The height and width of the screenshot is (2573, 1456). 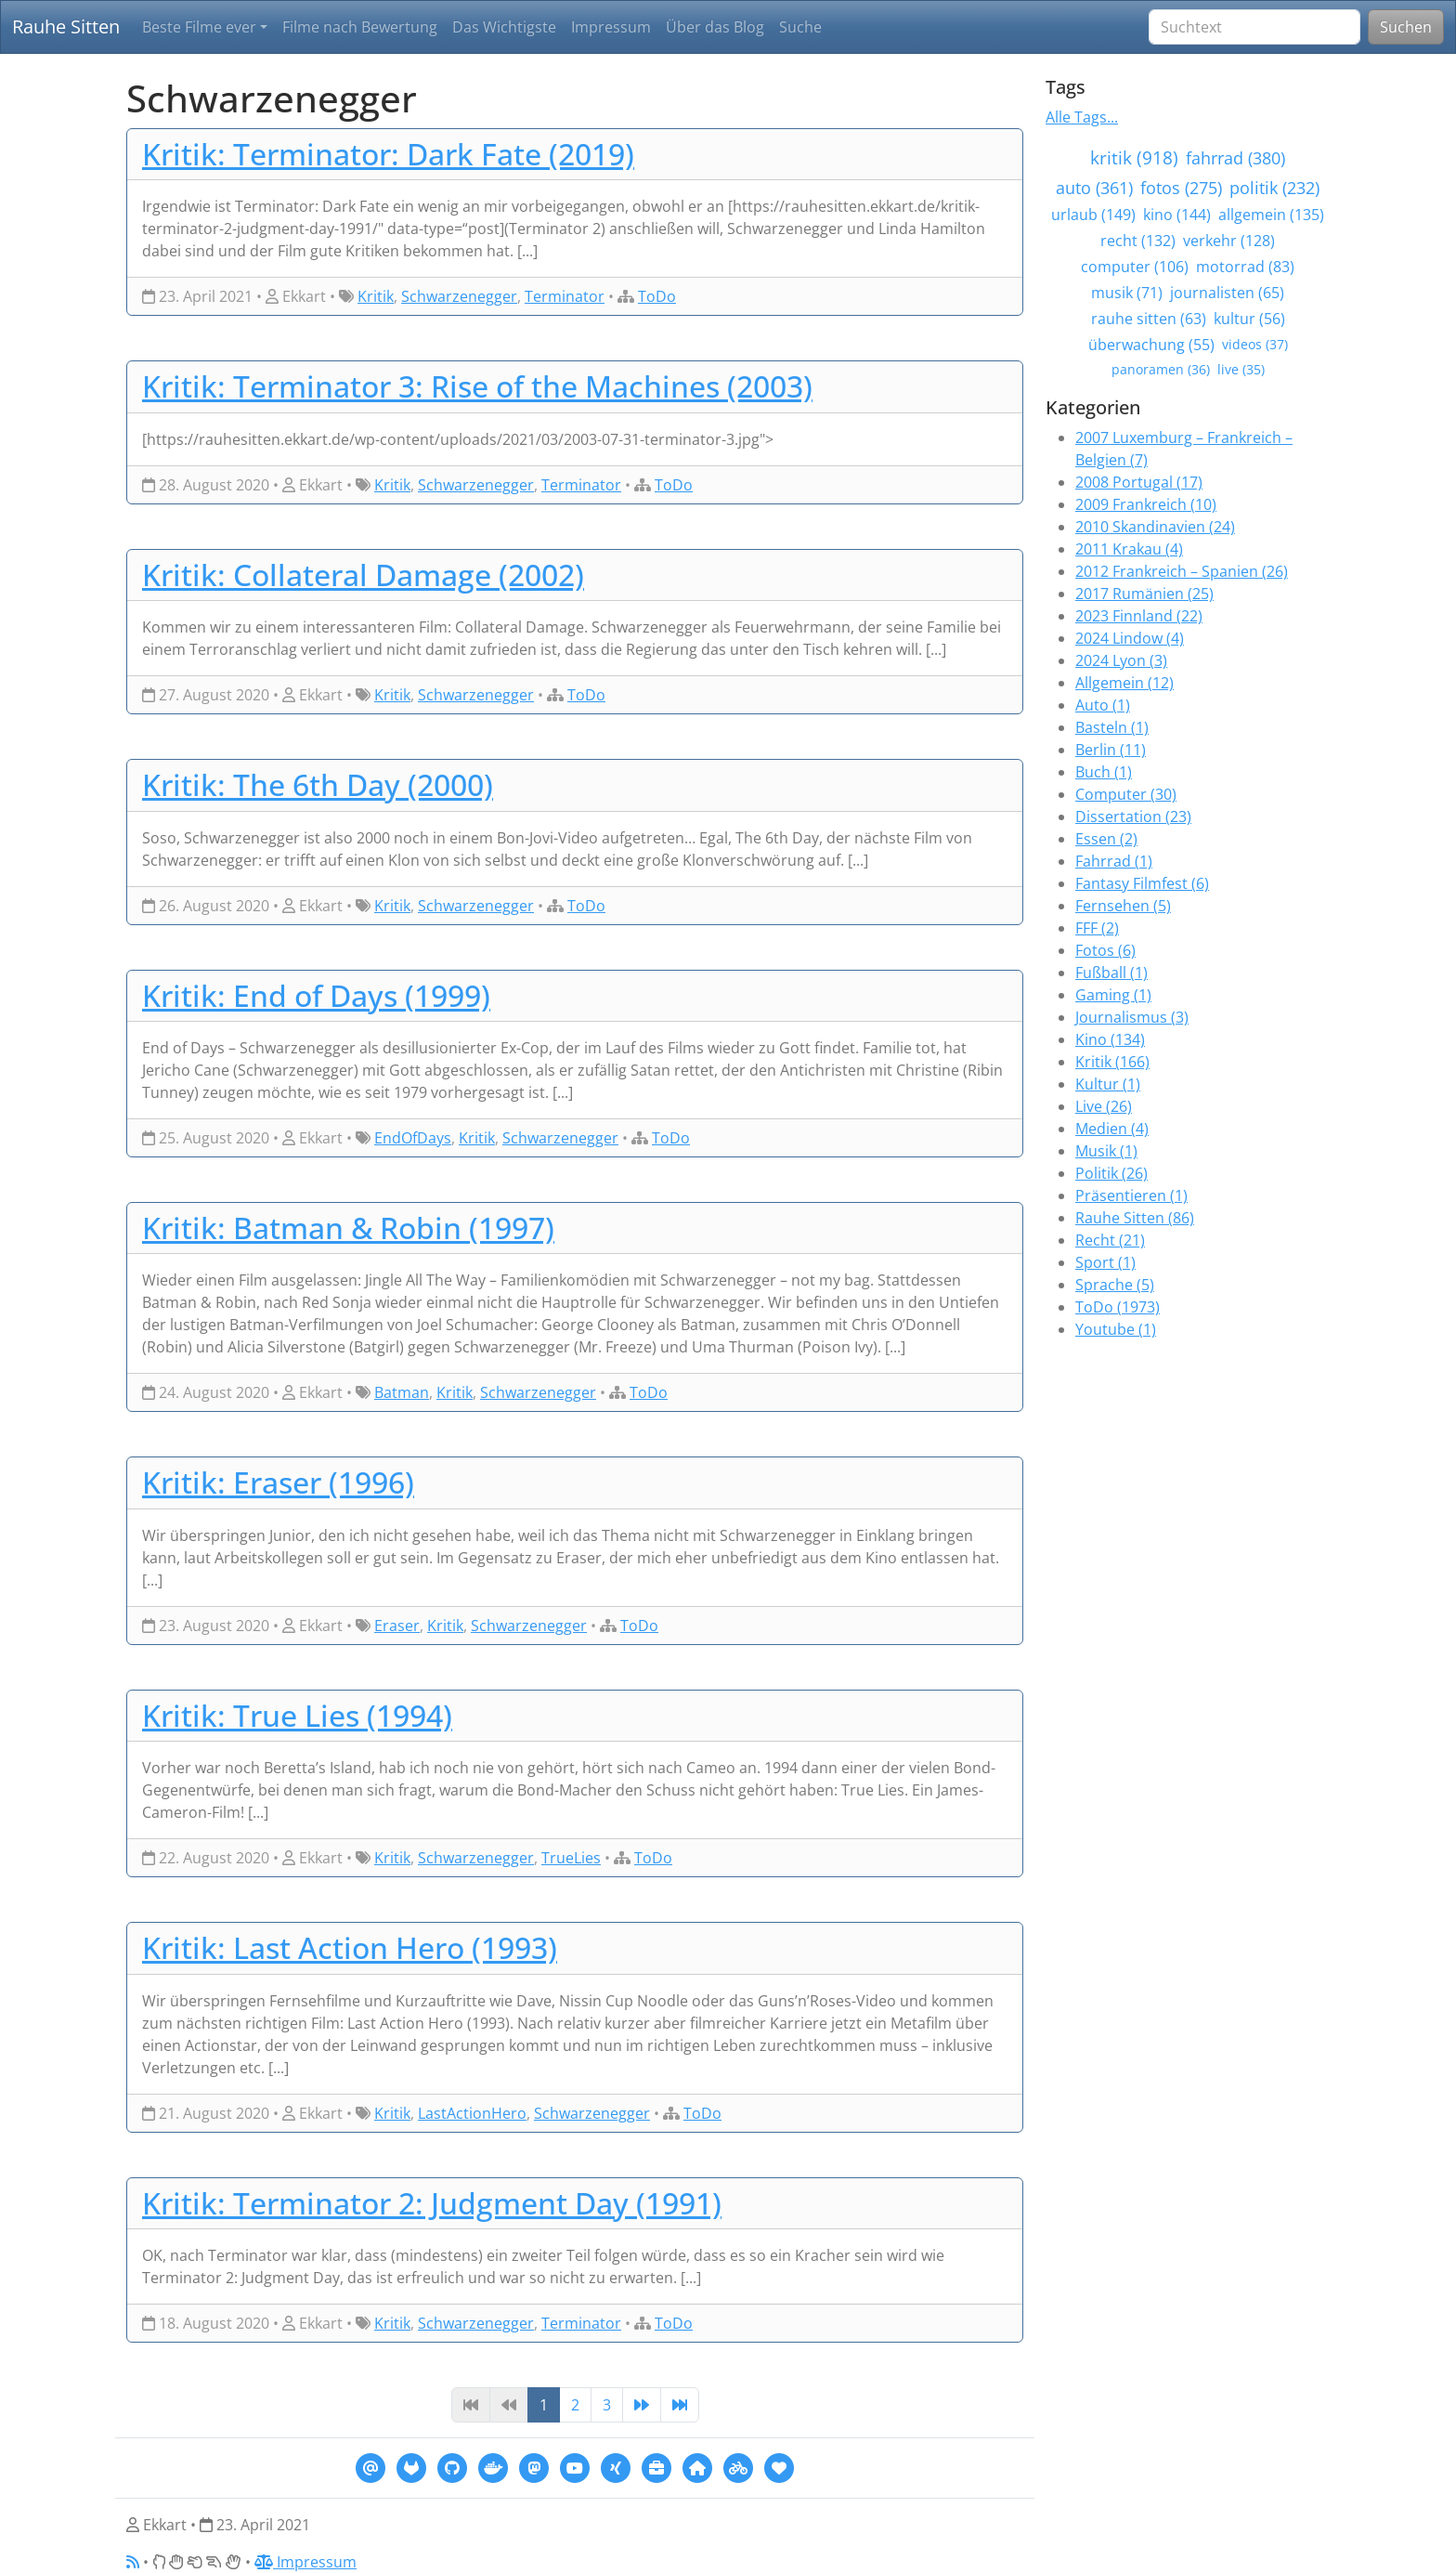 What do you see at coordinates (397, 1625) in the screenshot?
I see `Eraser` at bounding box center [397, 1625].